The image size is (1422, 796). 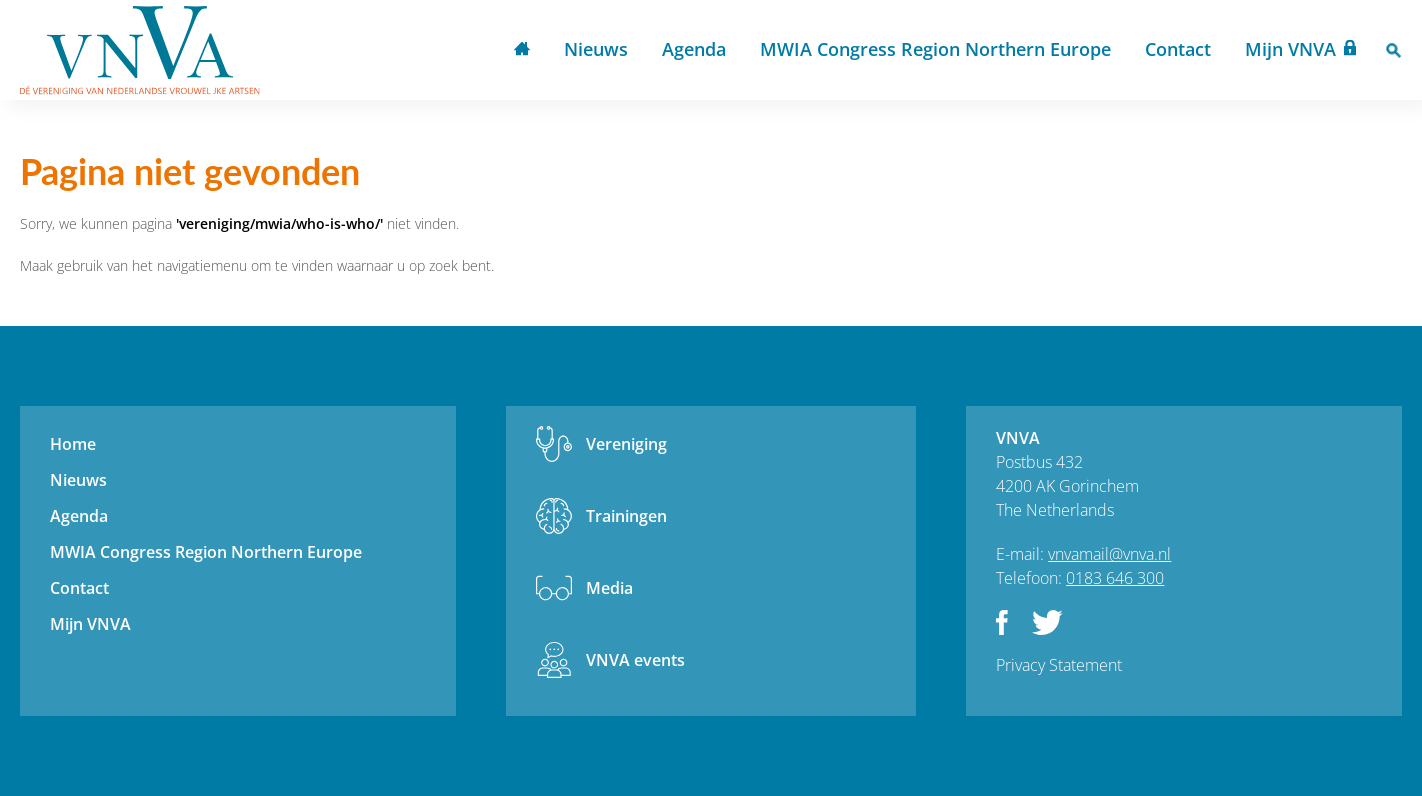 I want to click on 0183 646 300, so click(x=1115, y=578).